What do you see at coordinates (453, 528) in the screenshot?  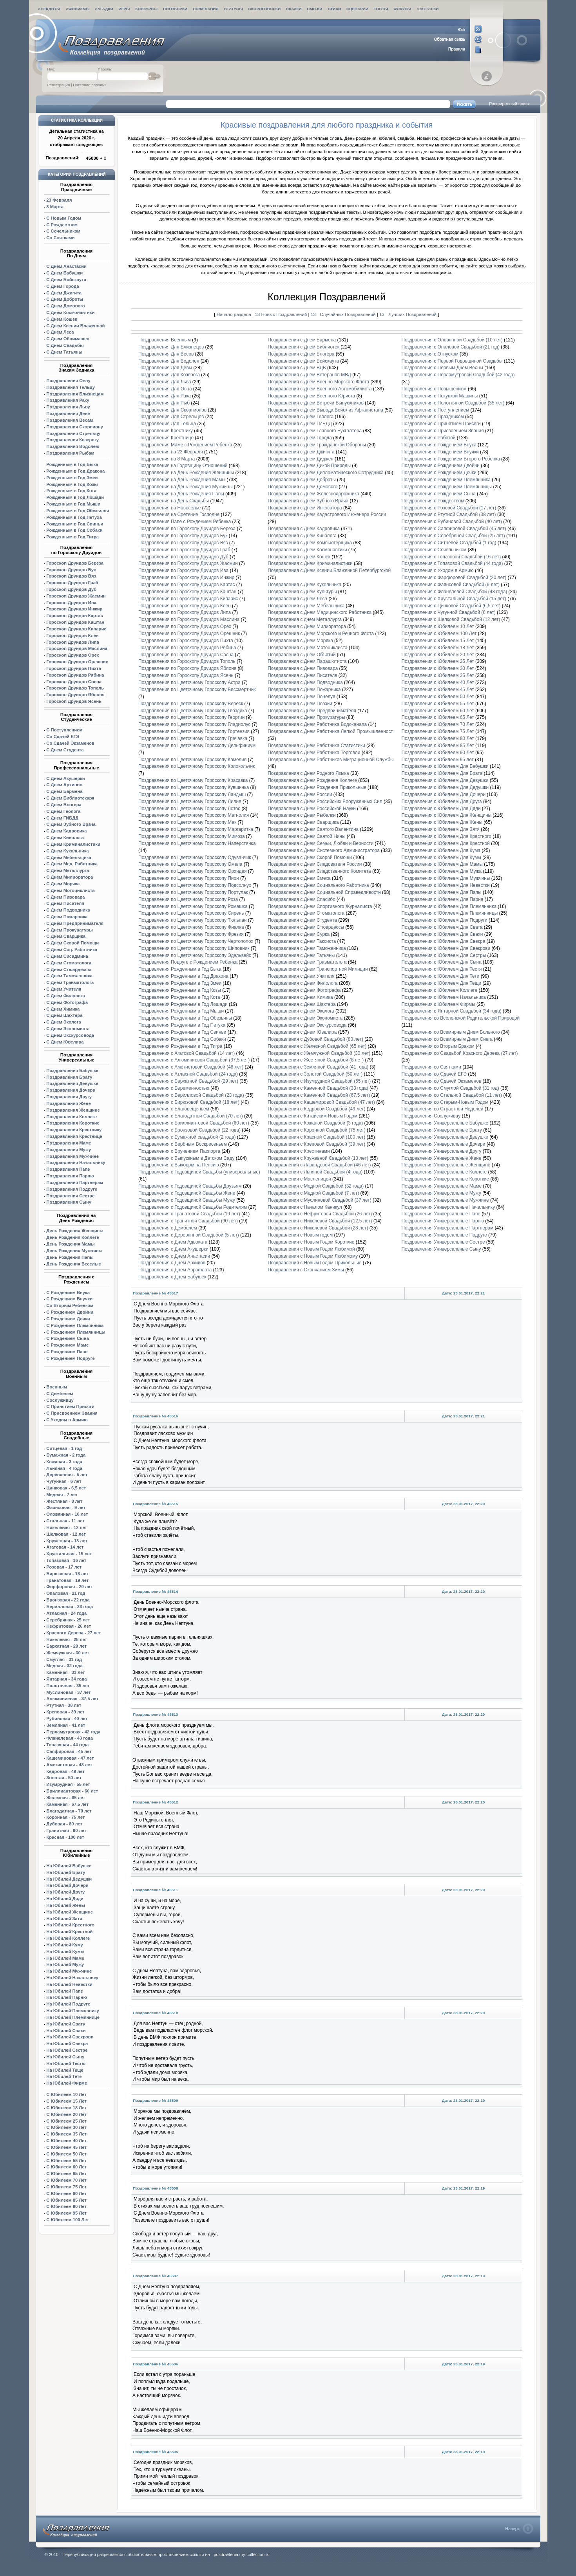 I see `Поздравления с Сапфировой Свадьбой (45 лет)` at bounding box center [453, 528].